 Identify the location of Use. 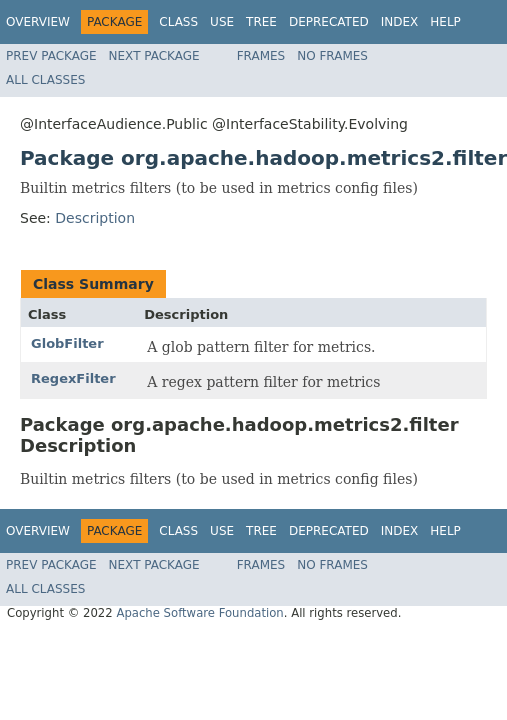
(222, 22).